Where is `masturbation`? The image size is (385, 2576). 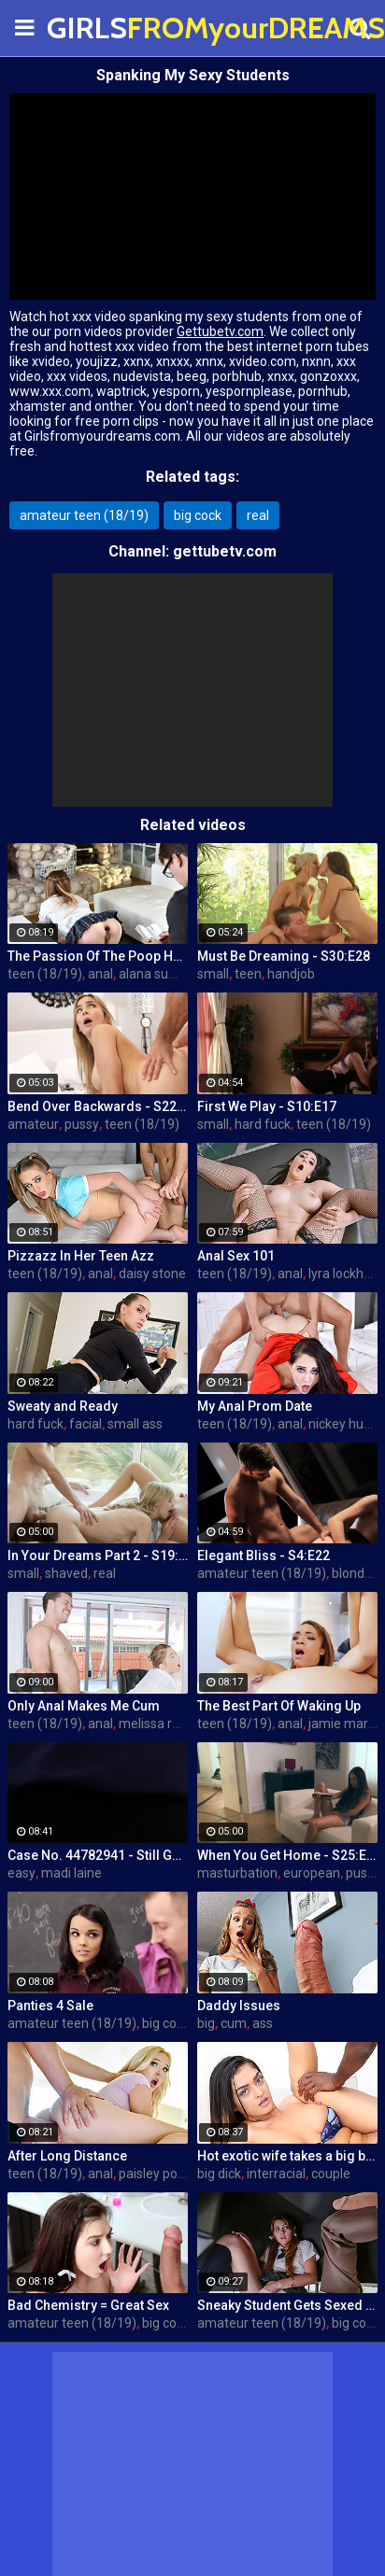
masturbation is located at coordinates (237, 1872).